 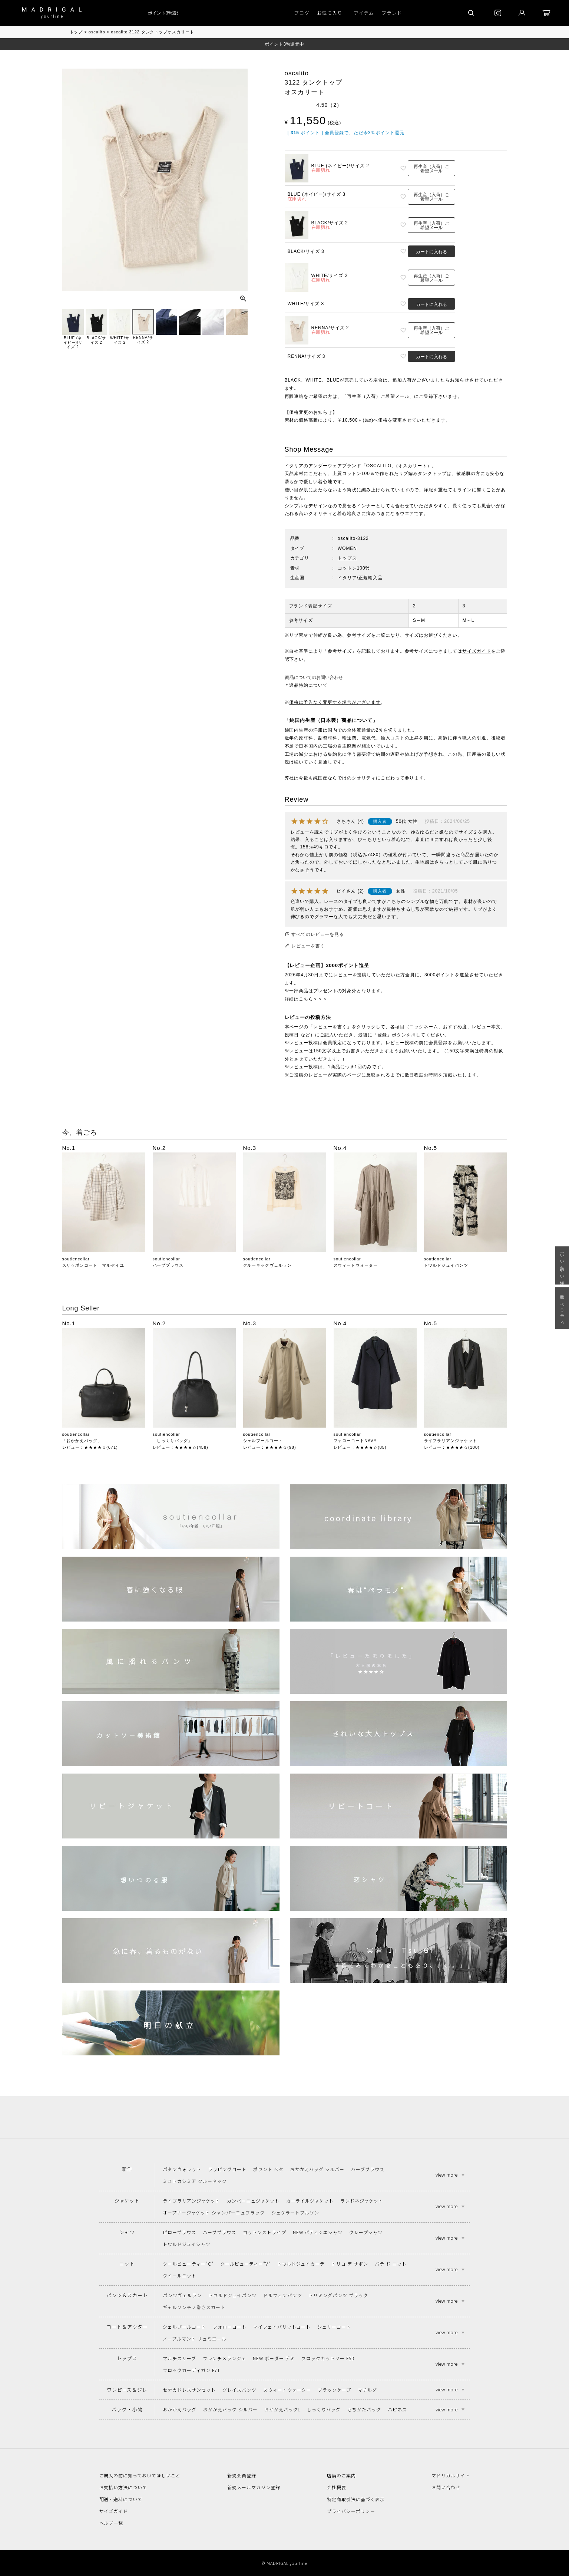 I want to click on ピローブラウス, so click(x=179, y=2232).